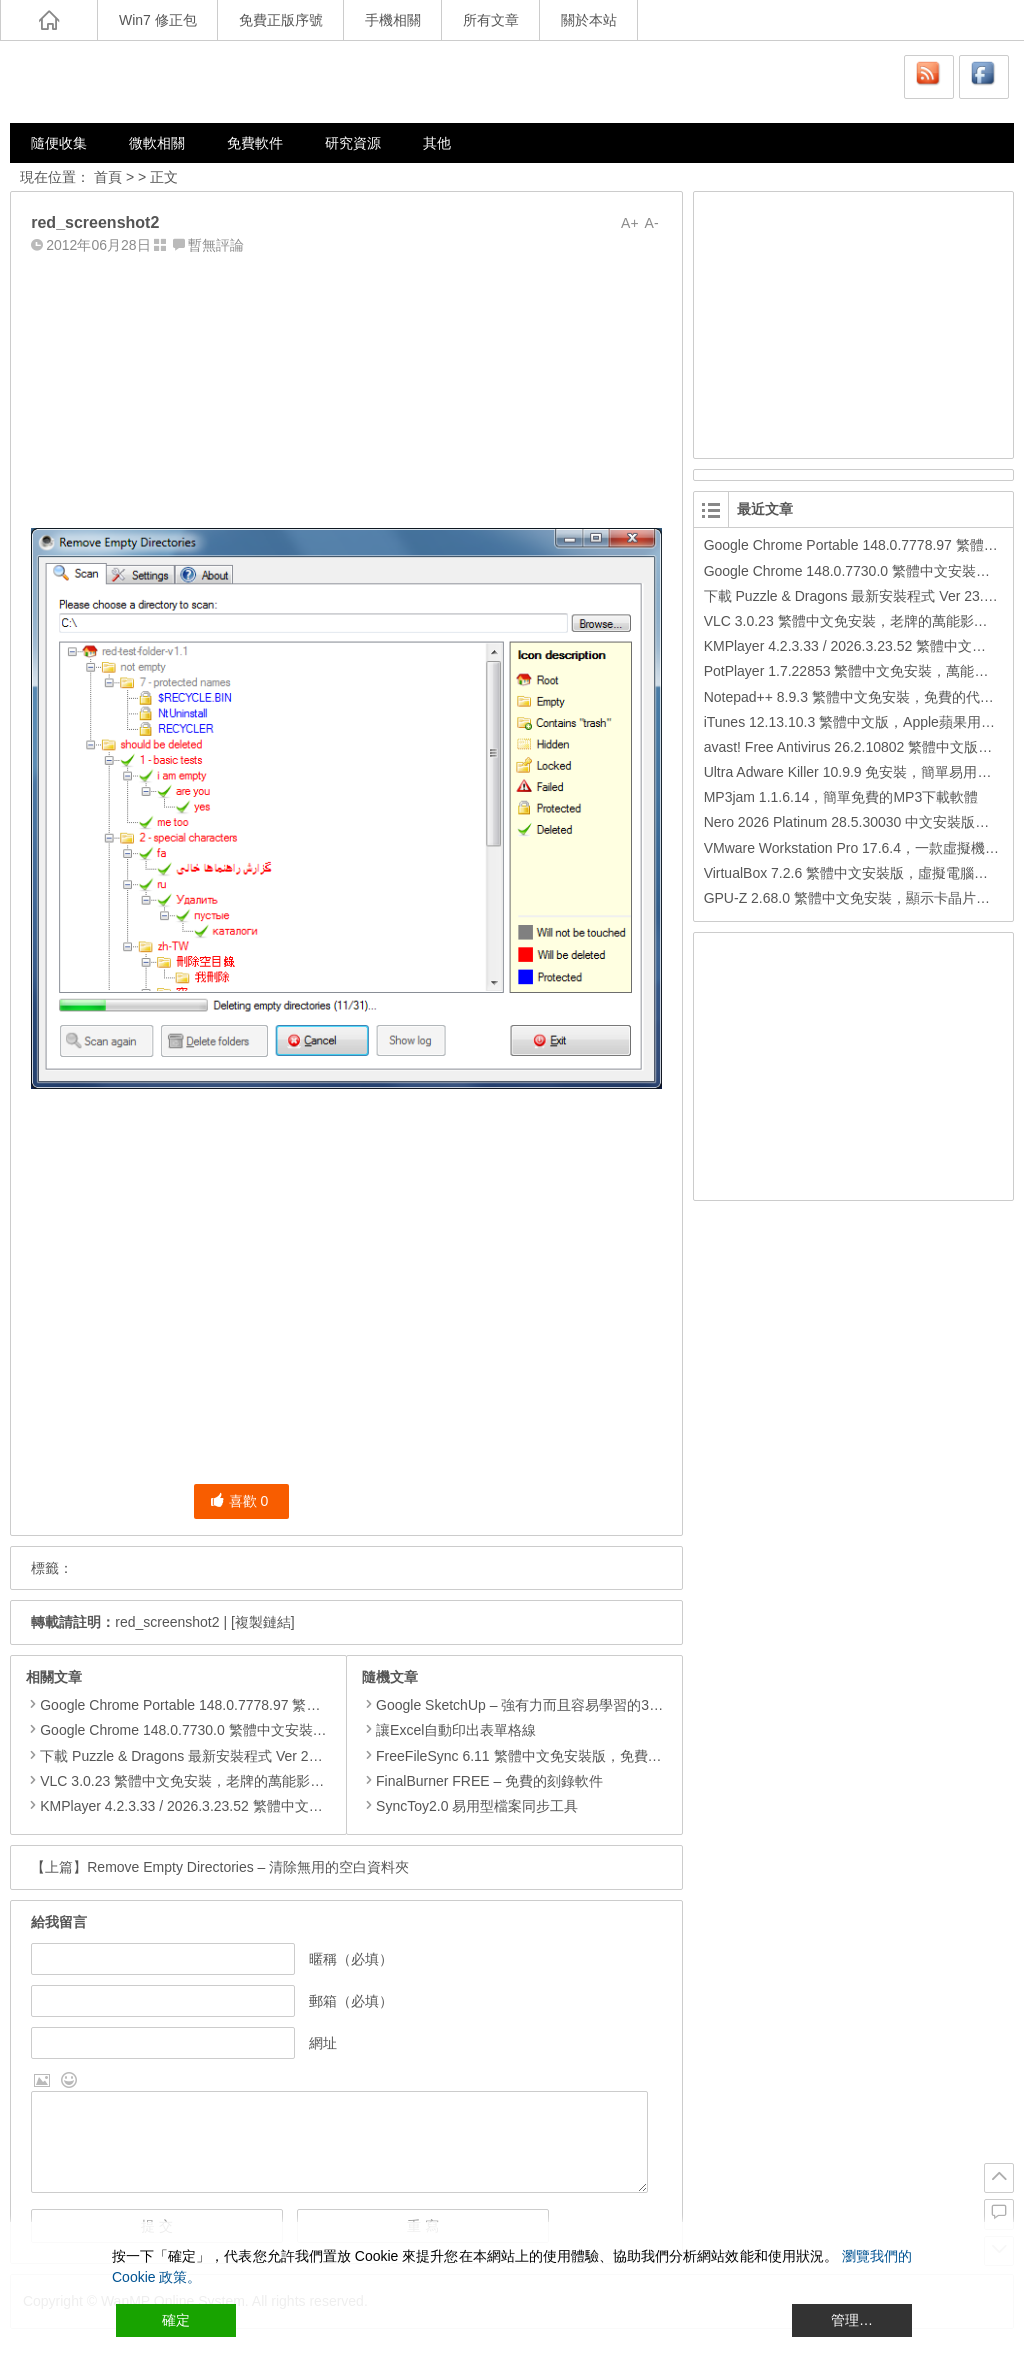 The width and height of the screenshot is (1024, 2361). Describe the element at coordinates (524, 1705) in the screenshot. I see `Google SketchUp – 強有力而且容易學習的3D軟體` at that location.